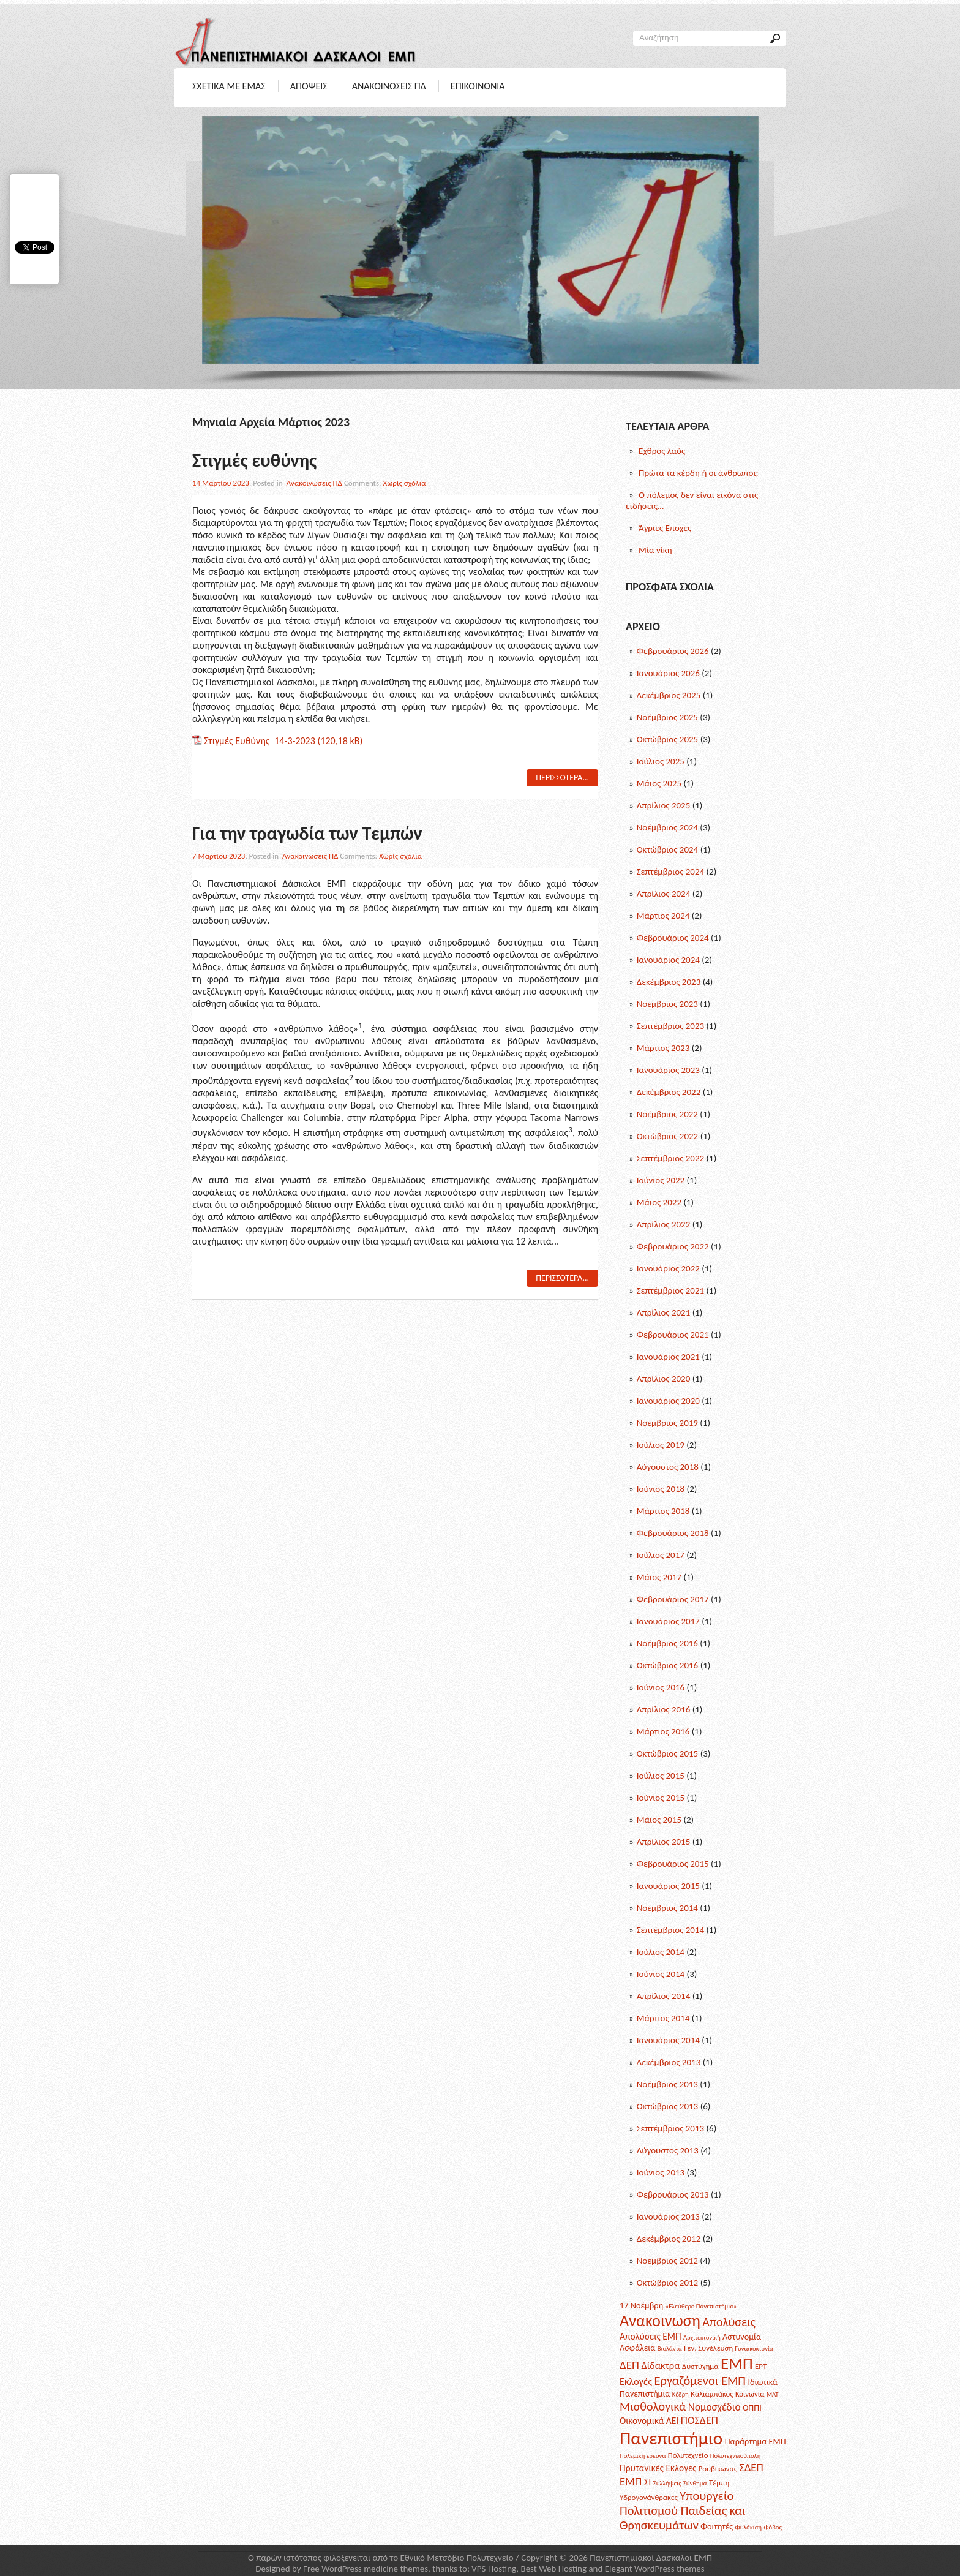 This screenshot has height=2576, width=960. What do you see at coordinates (668, 2106) in the screenshot?
I see `Οκτώβριος 2013` at bounding box center [668, 2106].